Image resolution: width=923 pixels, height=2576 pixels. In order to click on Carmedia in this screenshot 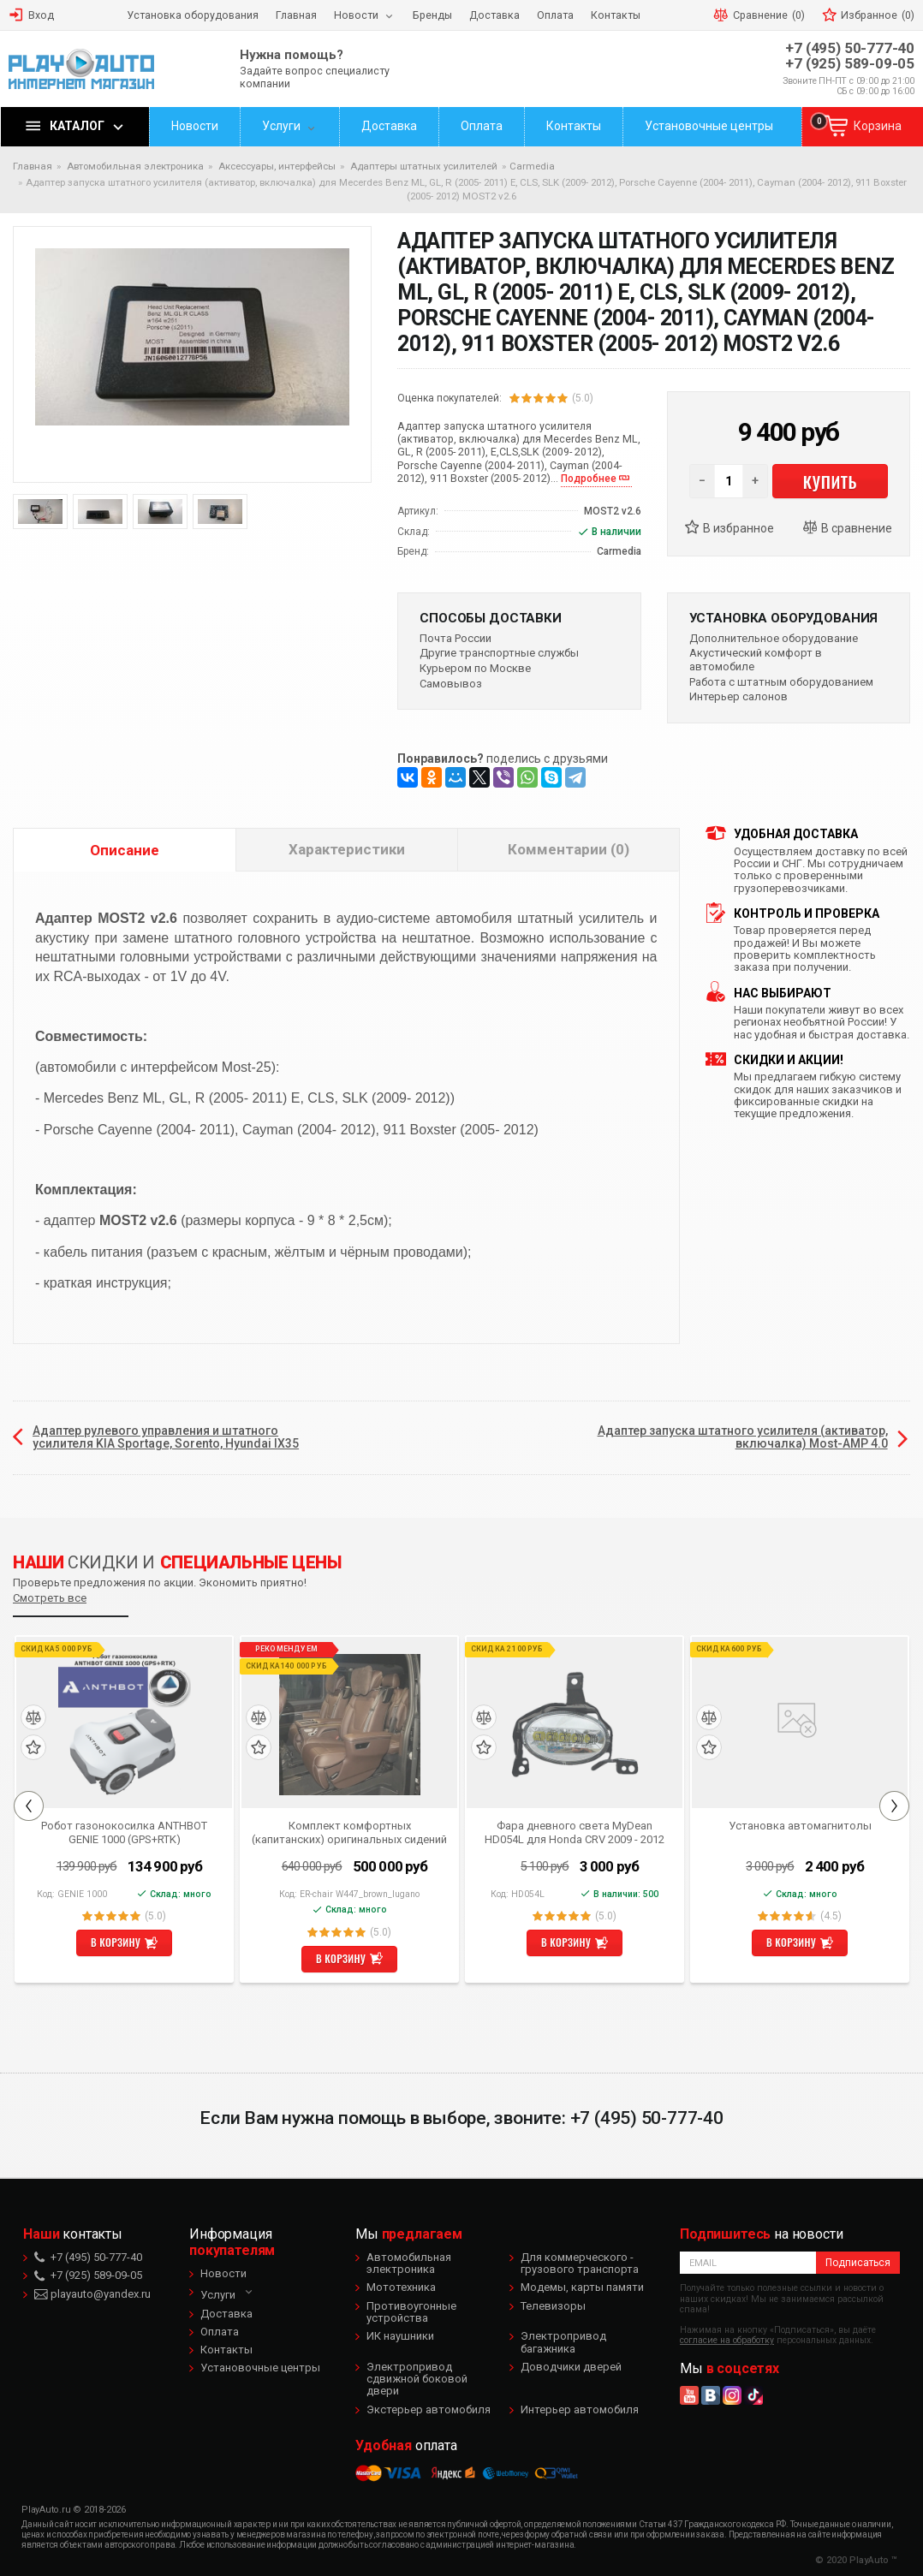, I will do `click(532, 166)`.